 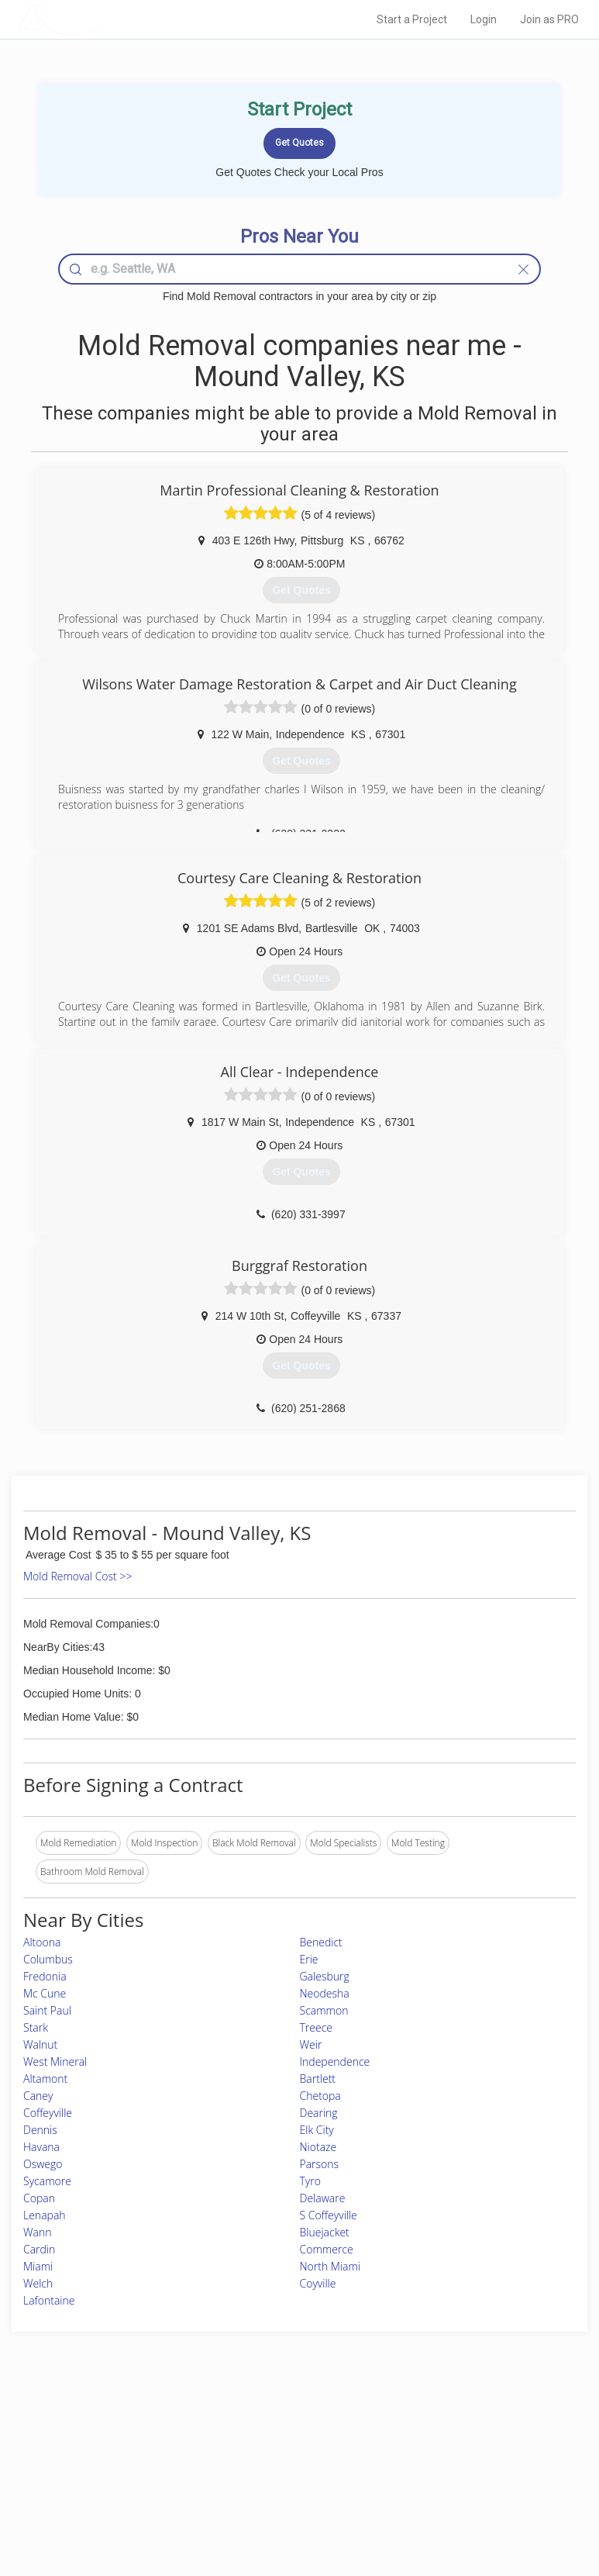 What do you see at coordinates (47, 2010) in the screenshot?
I see `Saint Paul` at bounding box center [47, 2010].